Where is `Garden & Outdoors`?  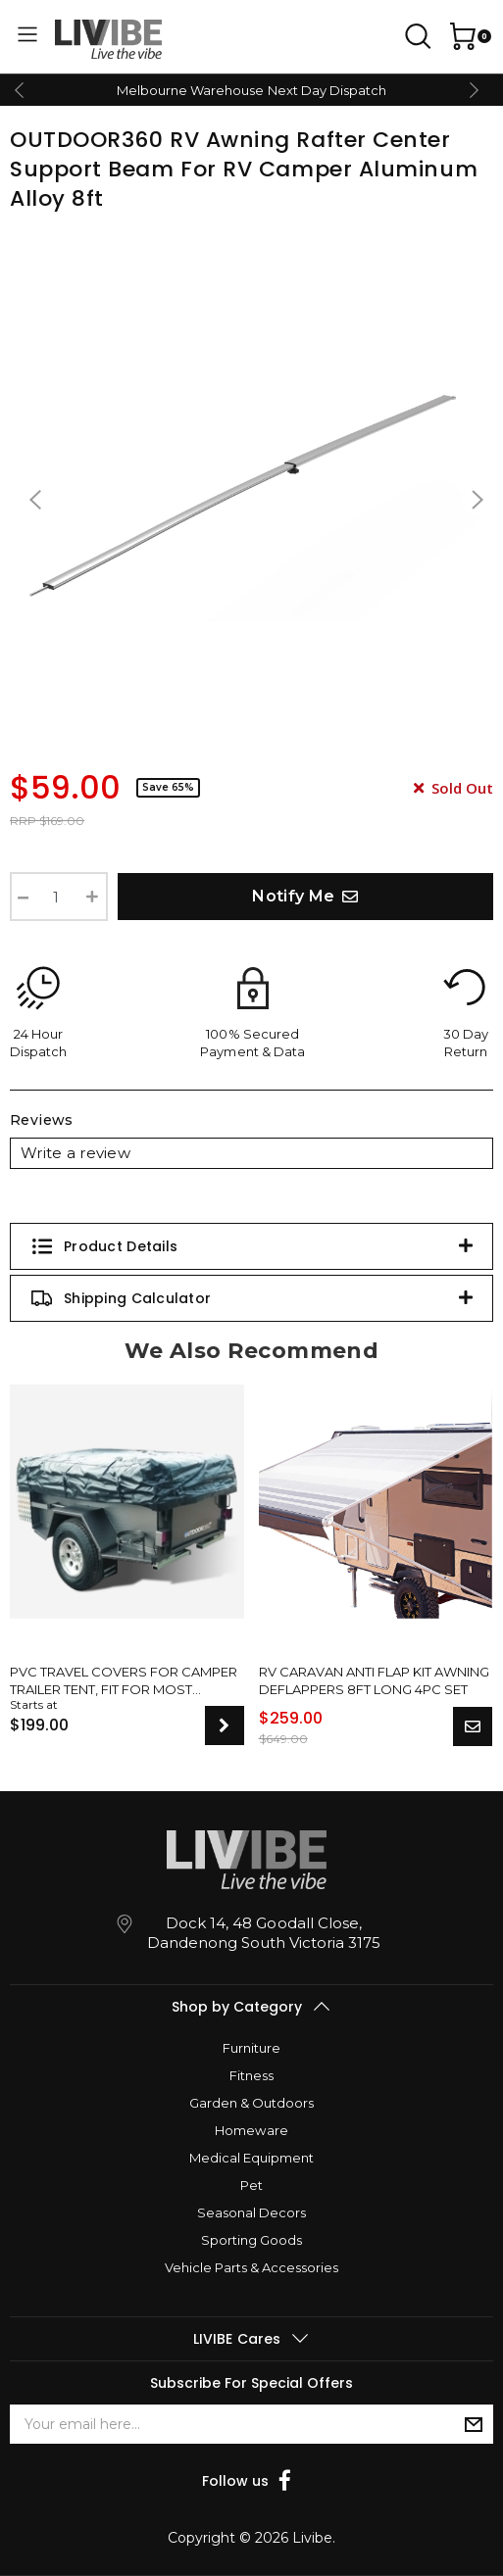 Garden & Outdoors is located at coordinates (251, 2103).